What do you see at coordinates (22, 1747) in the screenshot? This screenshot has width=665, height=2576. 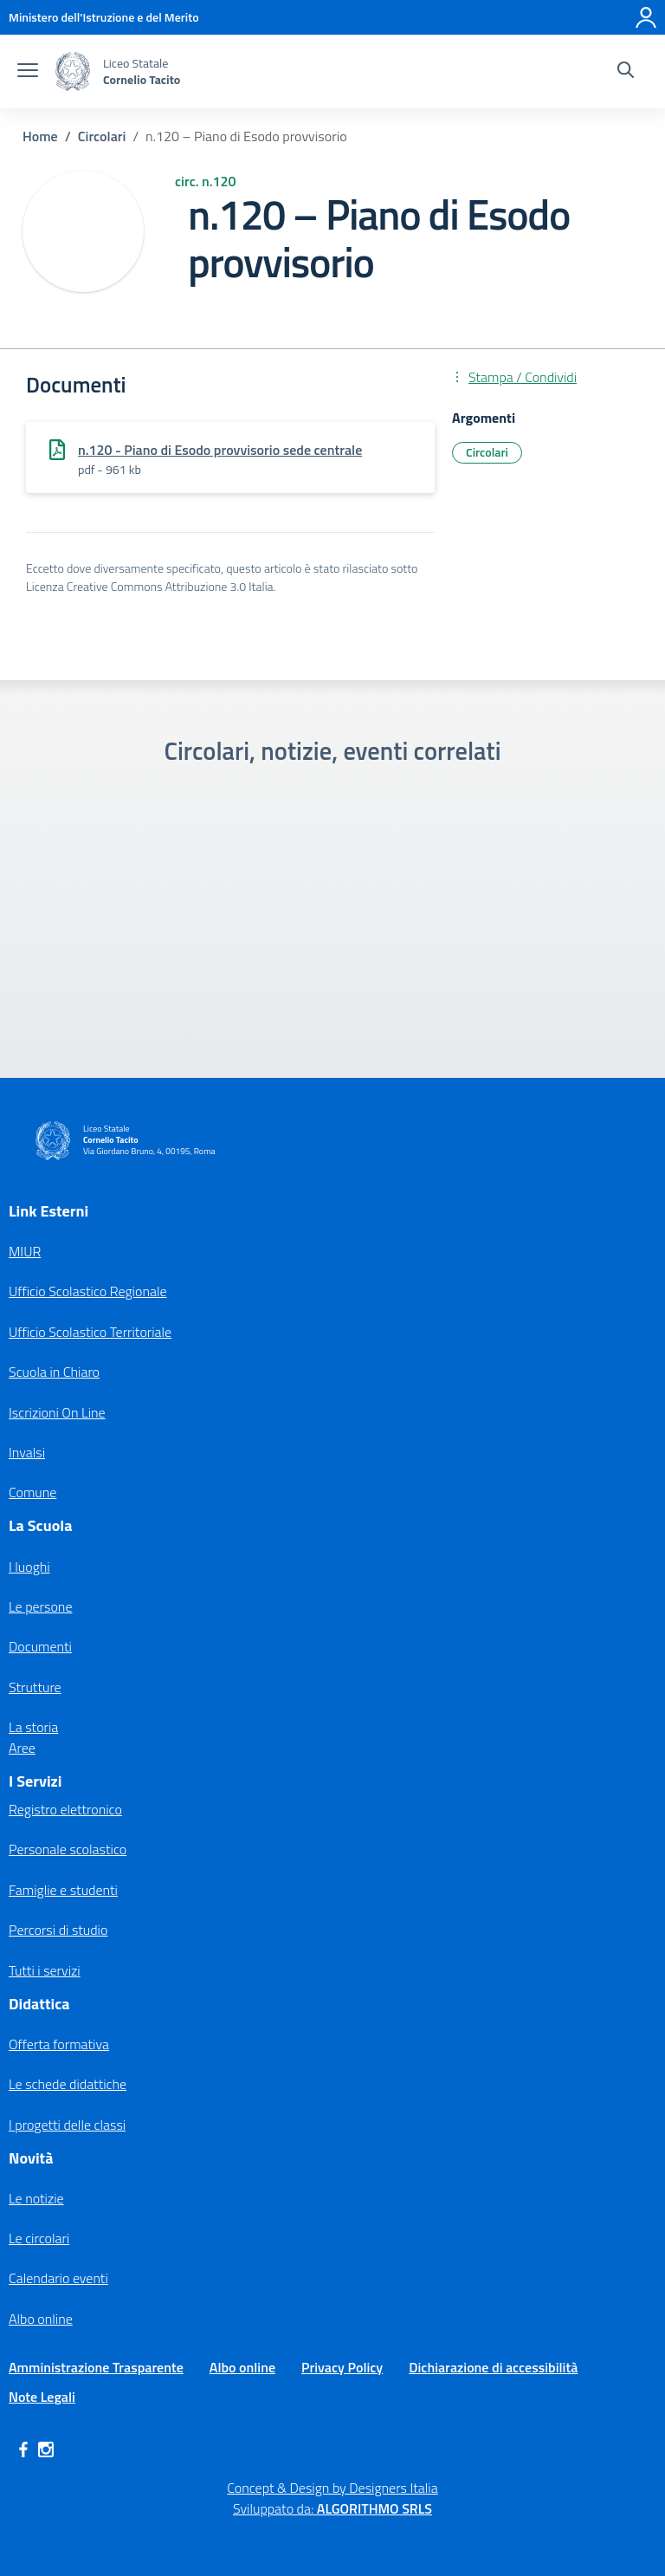 I see `Aree` at bounding box center [22, 1747].